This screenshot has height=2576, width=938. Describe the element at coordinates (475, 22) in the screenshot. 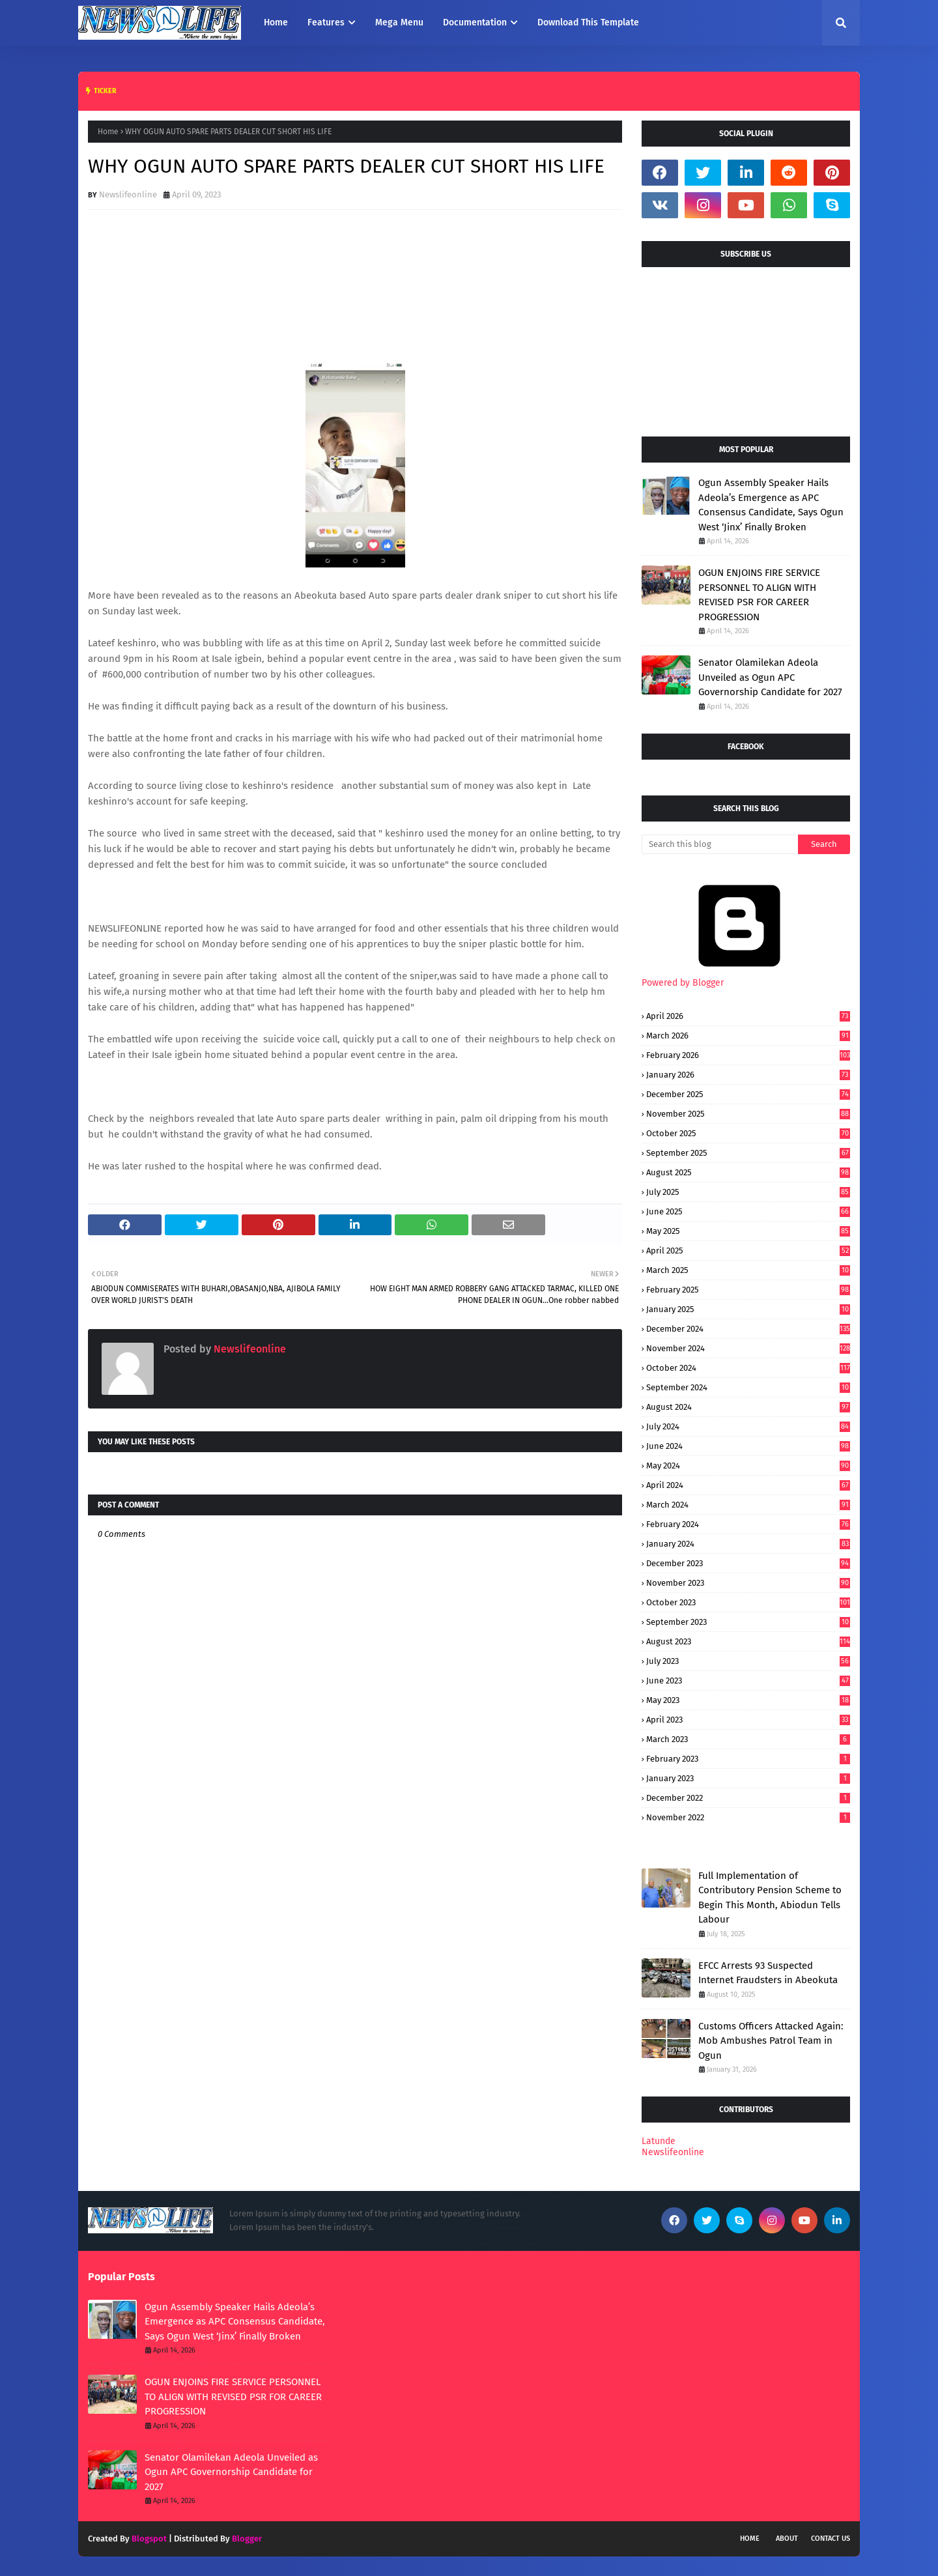

I see `Documentation [menuitem]` at that location.